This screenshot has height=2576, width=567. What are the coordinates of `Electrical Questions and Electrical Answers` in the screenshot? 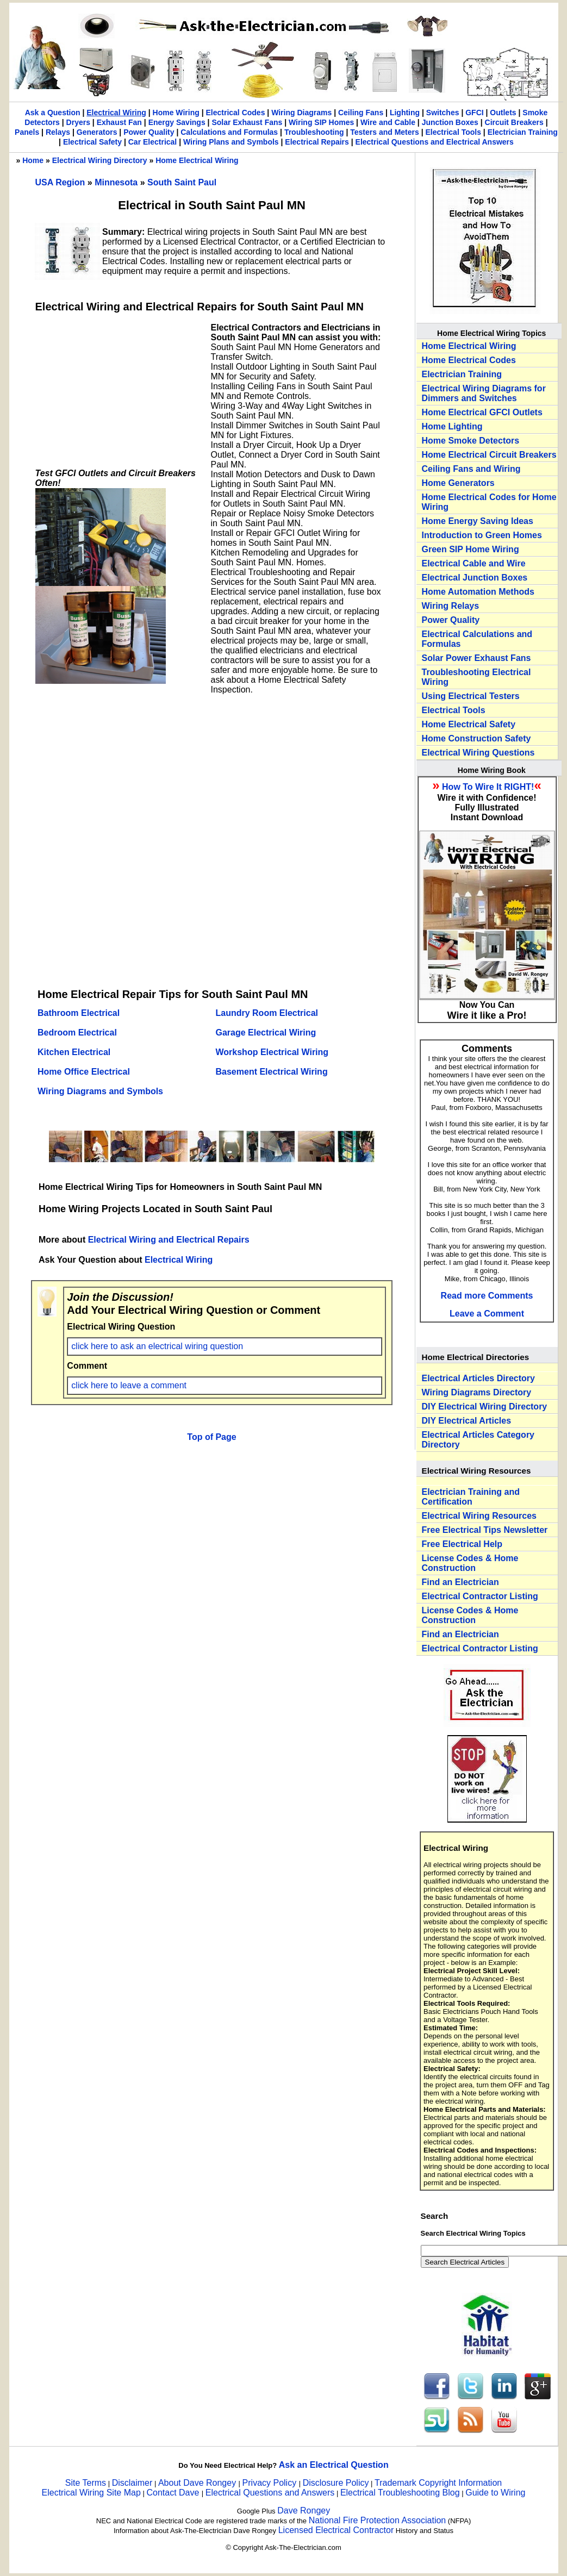 It's located at (435, 142).